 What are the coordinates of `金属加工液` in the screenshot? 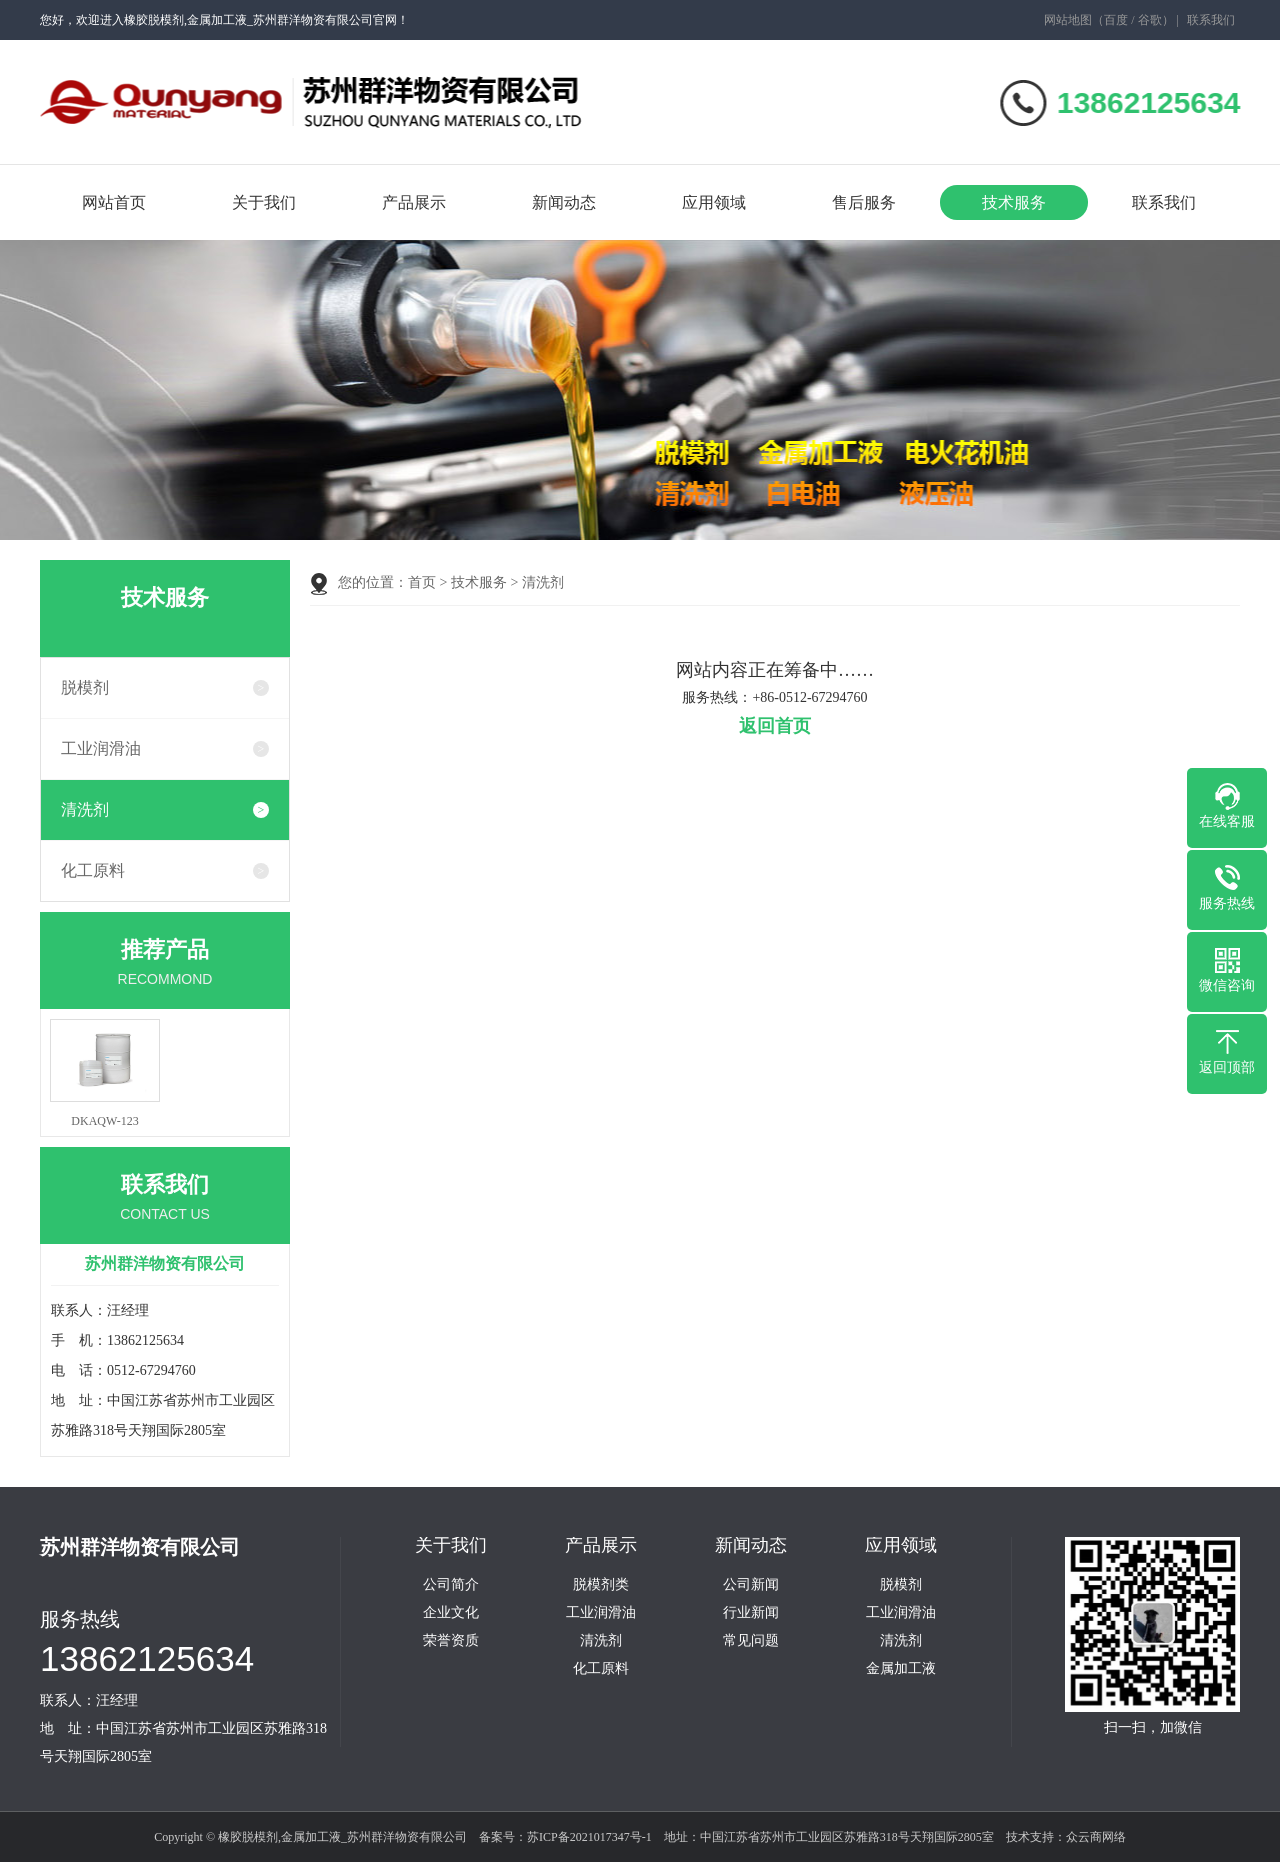 It's located at (901, 1669).